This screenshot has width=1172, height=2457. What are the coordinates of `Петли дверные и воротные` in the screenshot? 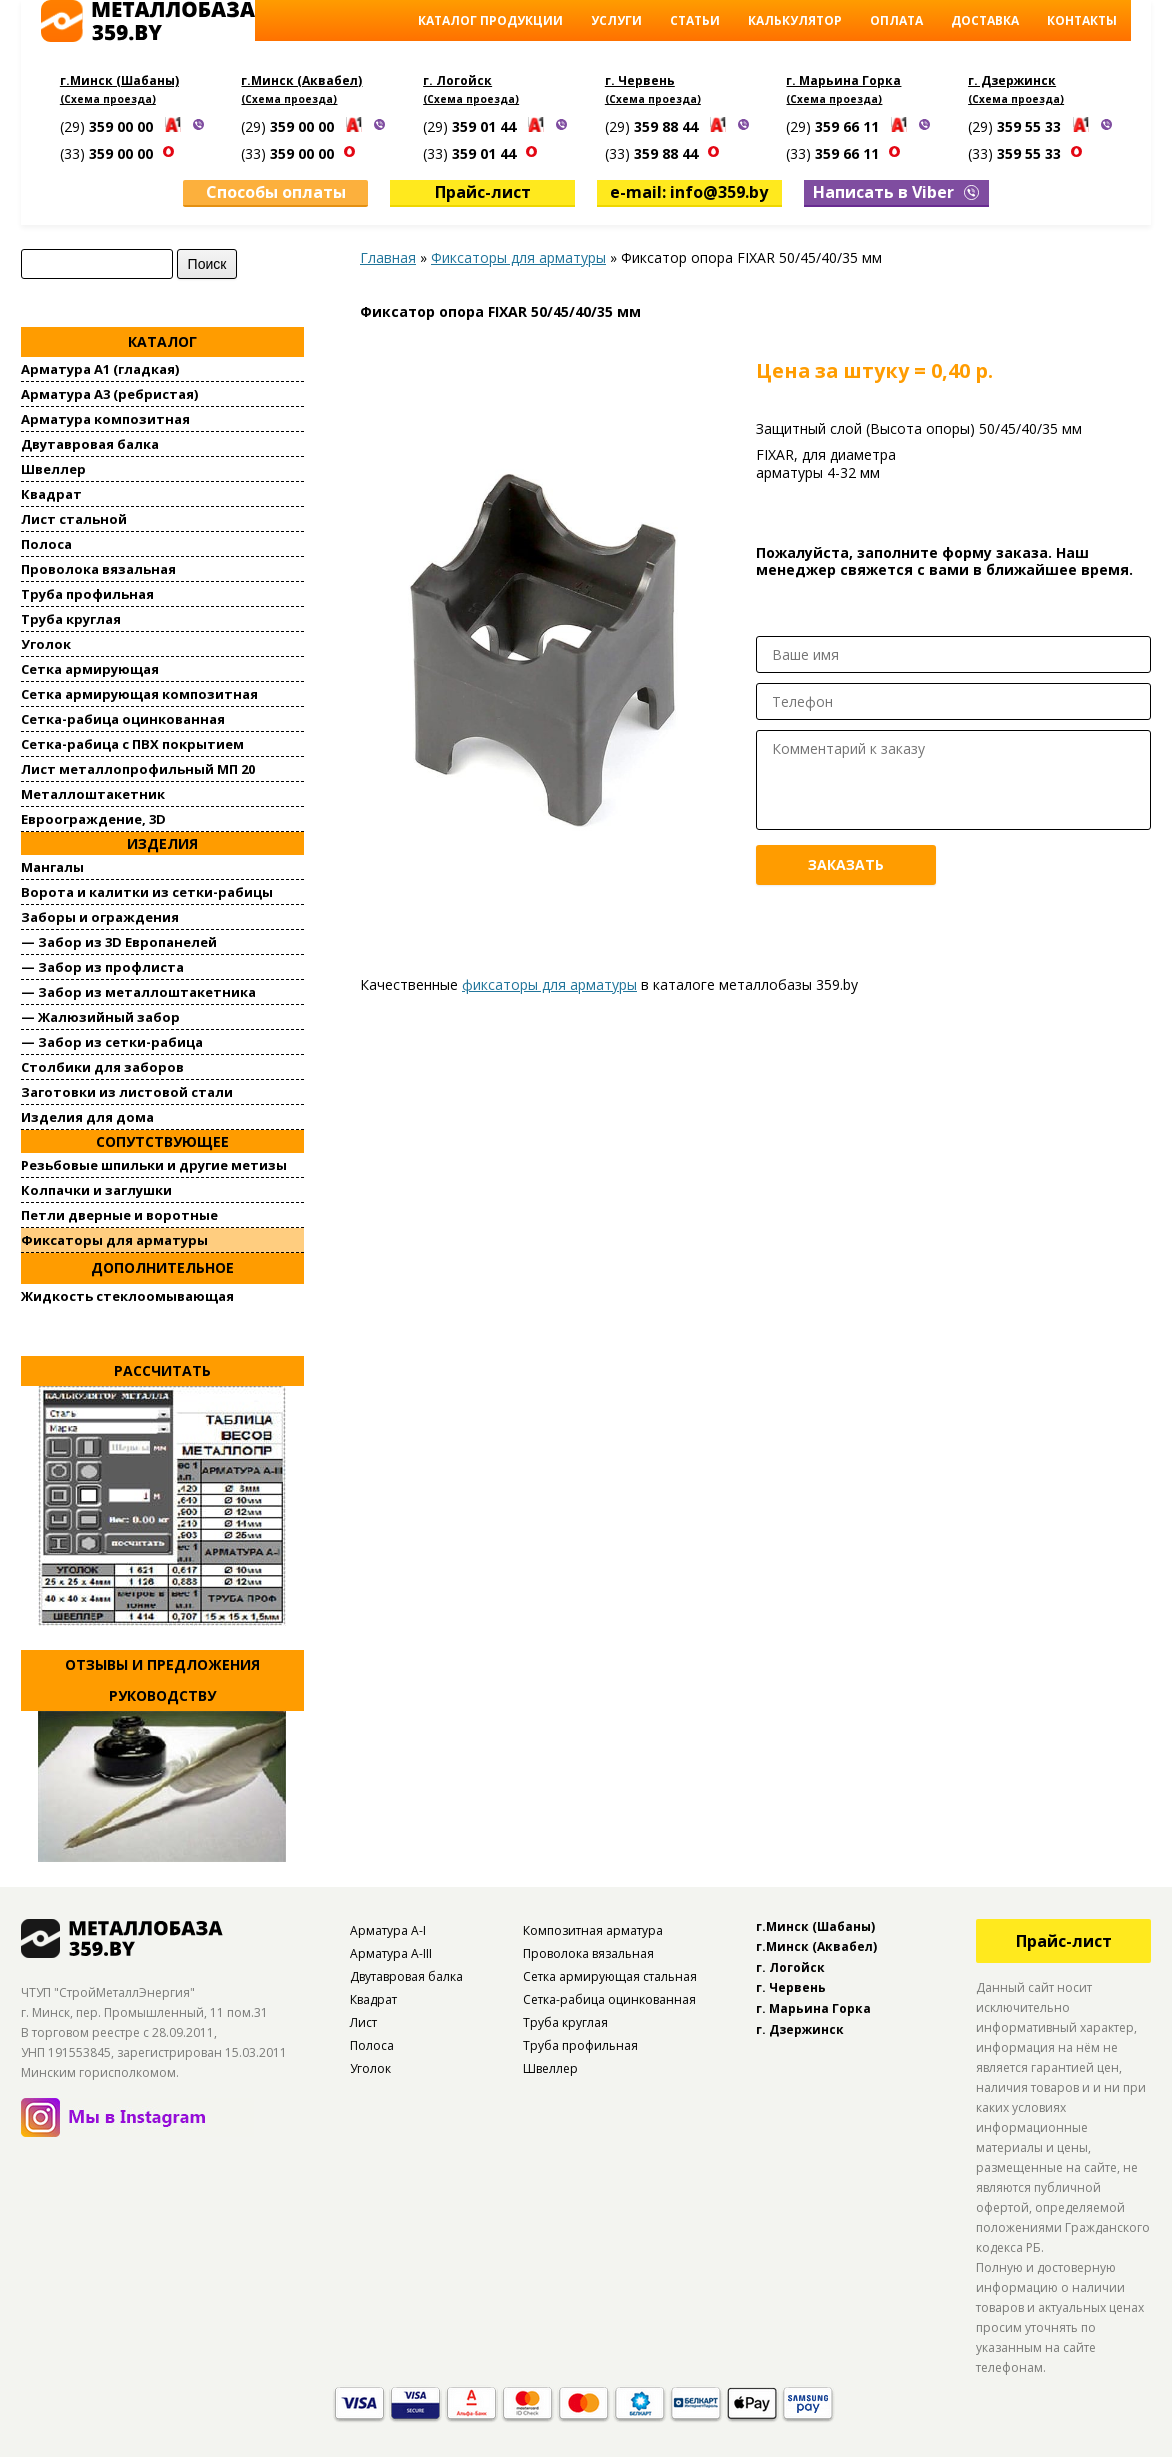 It's located at (119, 1213).